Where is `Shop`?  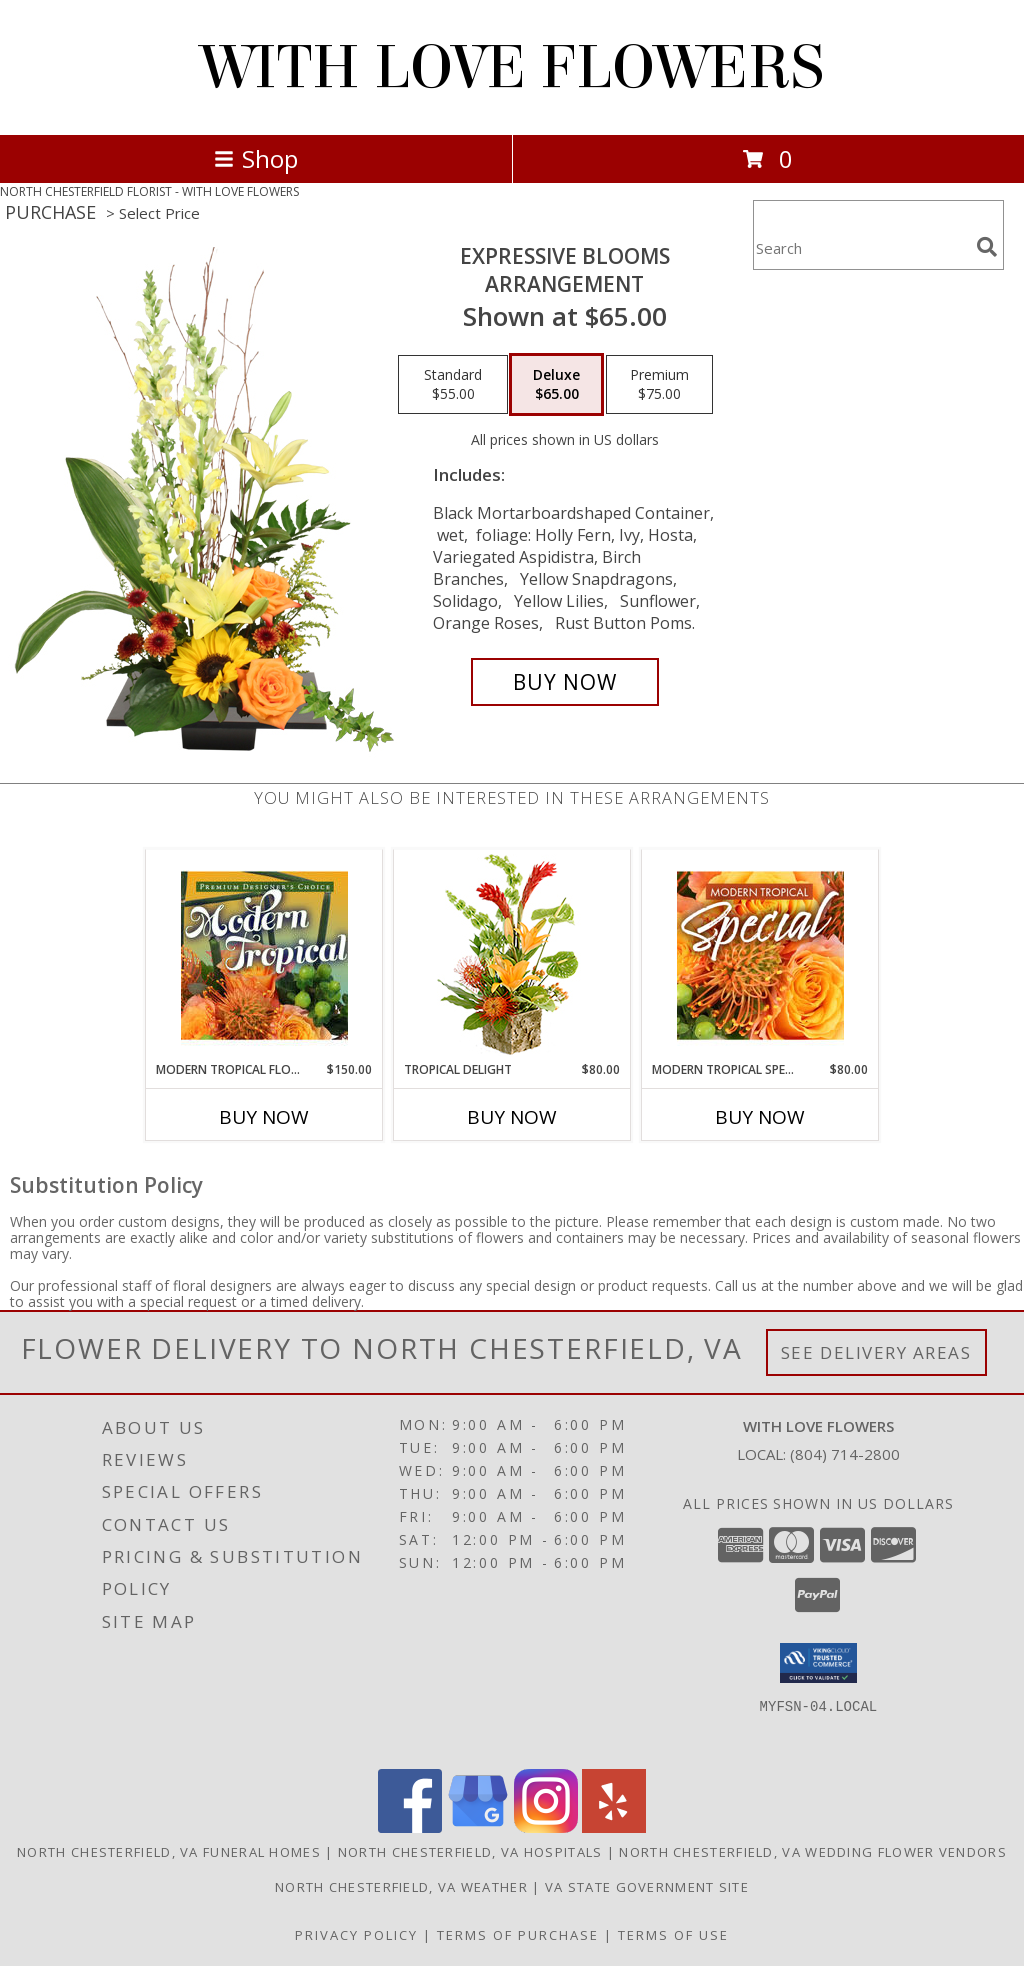 Shop is located at coordinates (256, 158).